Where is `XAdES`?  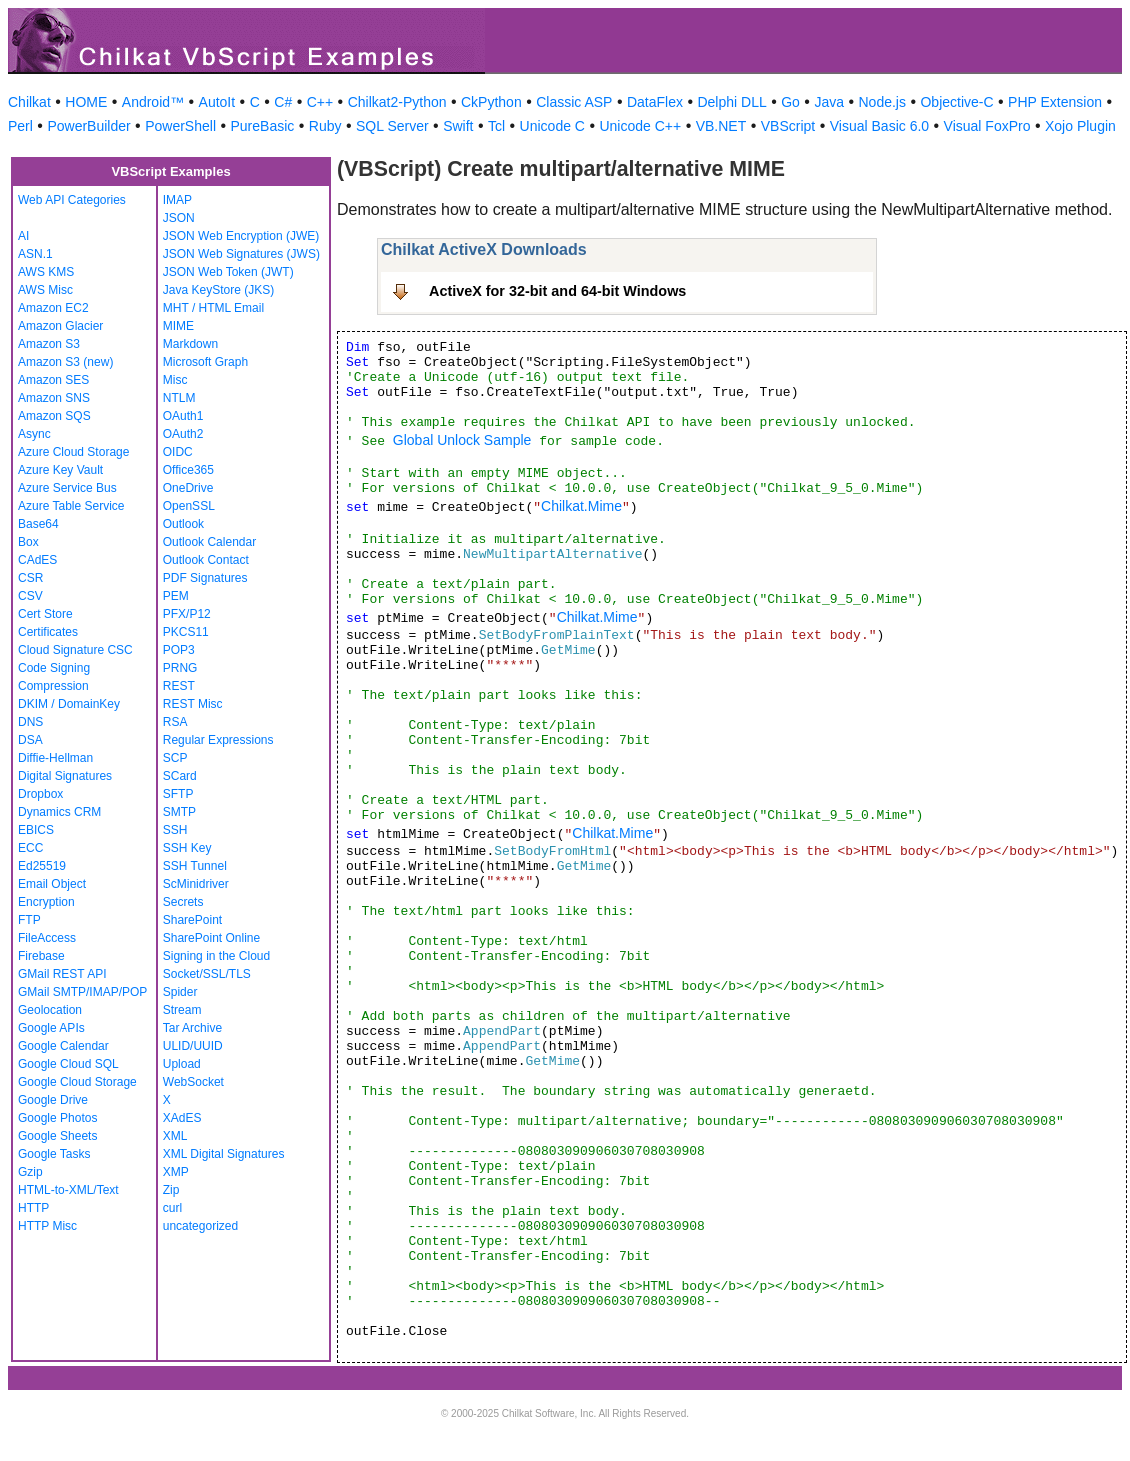 XAdES is located at coordinates (182, 1118).